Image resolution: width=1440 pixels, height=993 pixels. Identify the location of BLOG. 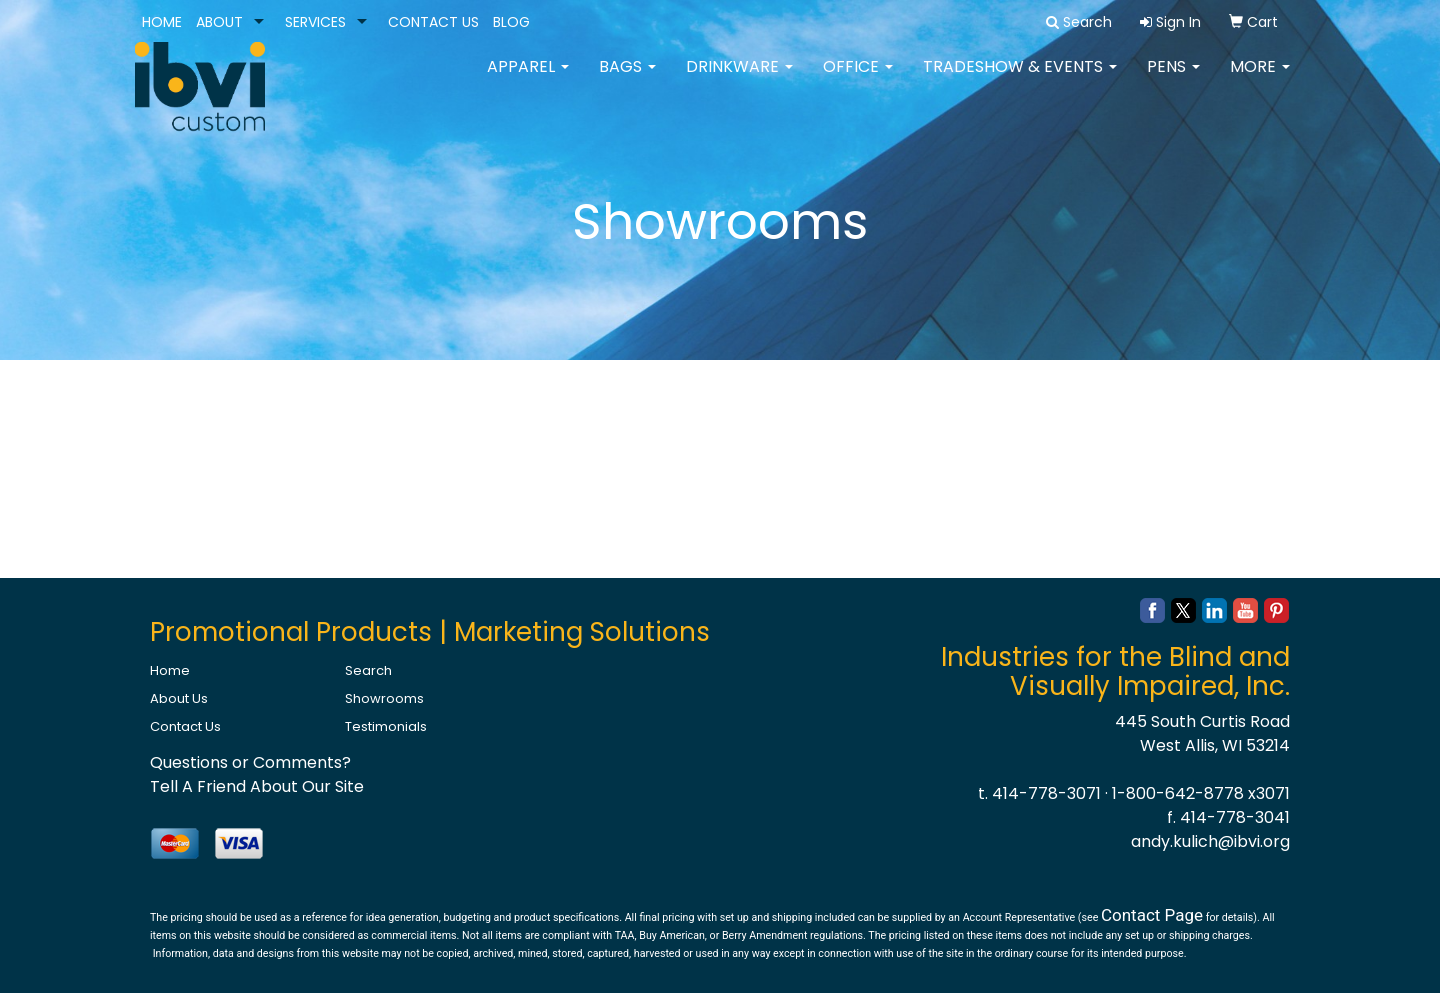
(511, 22).